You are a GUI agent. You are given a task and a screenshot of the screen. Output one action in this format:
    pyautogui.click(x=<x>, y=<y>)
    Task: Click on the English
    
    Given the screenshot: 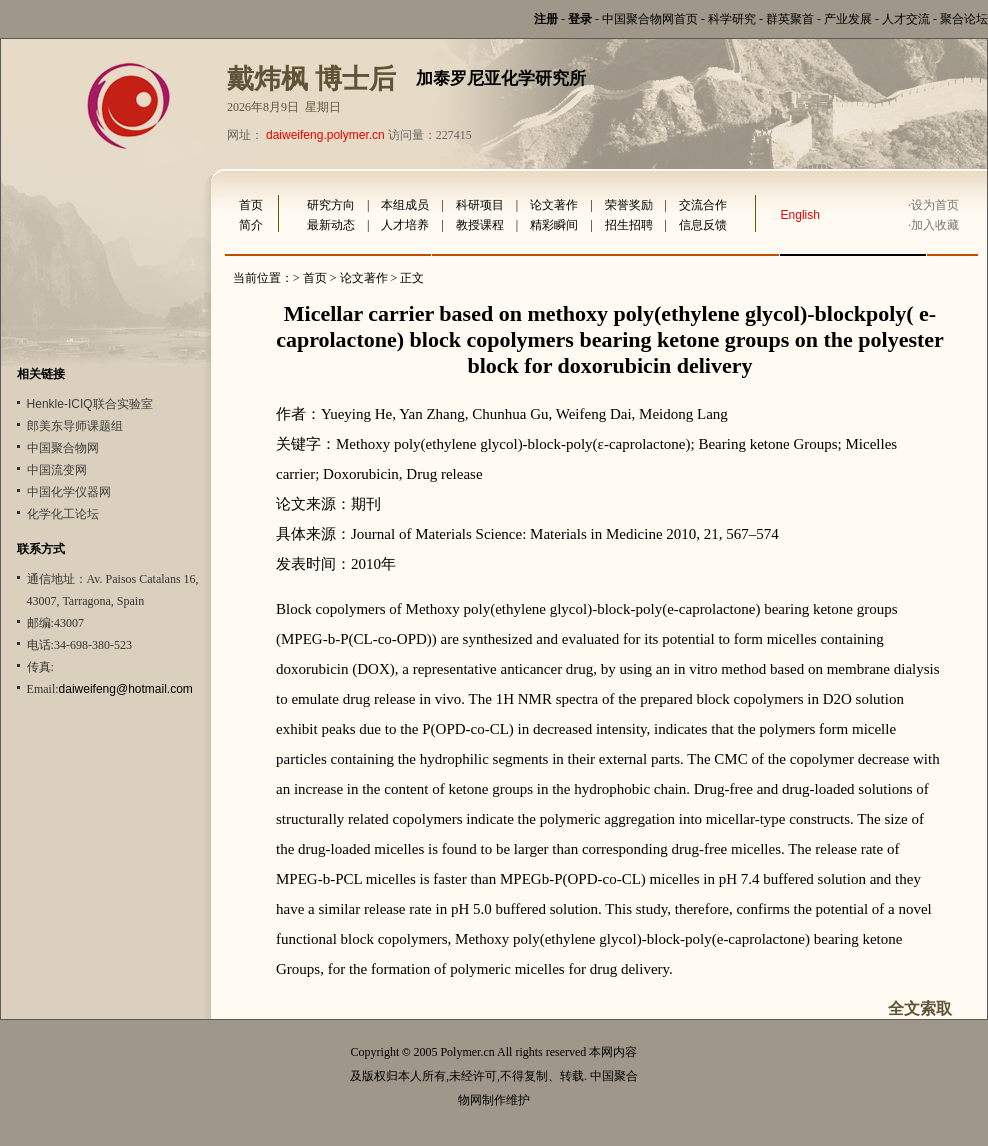 What is the action you would take?
    pyautogui.click(x=800, y=215)
    